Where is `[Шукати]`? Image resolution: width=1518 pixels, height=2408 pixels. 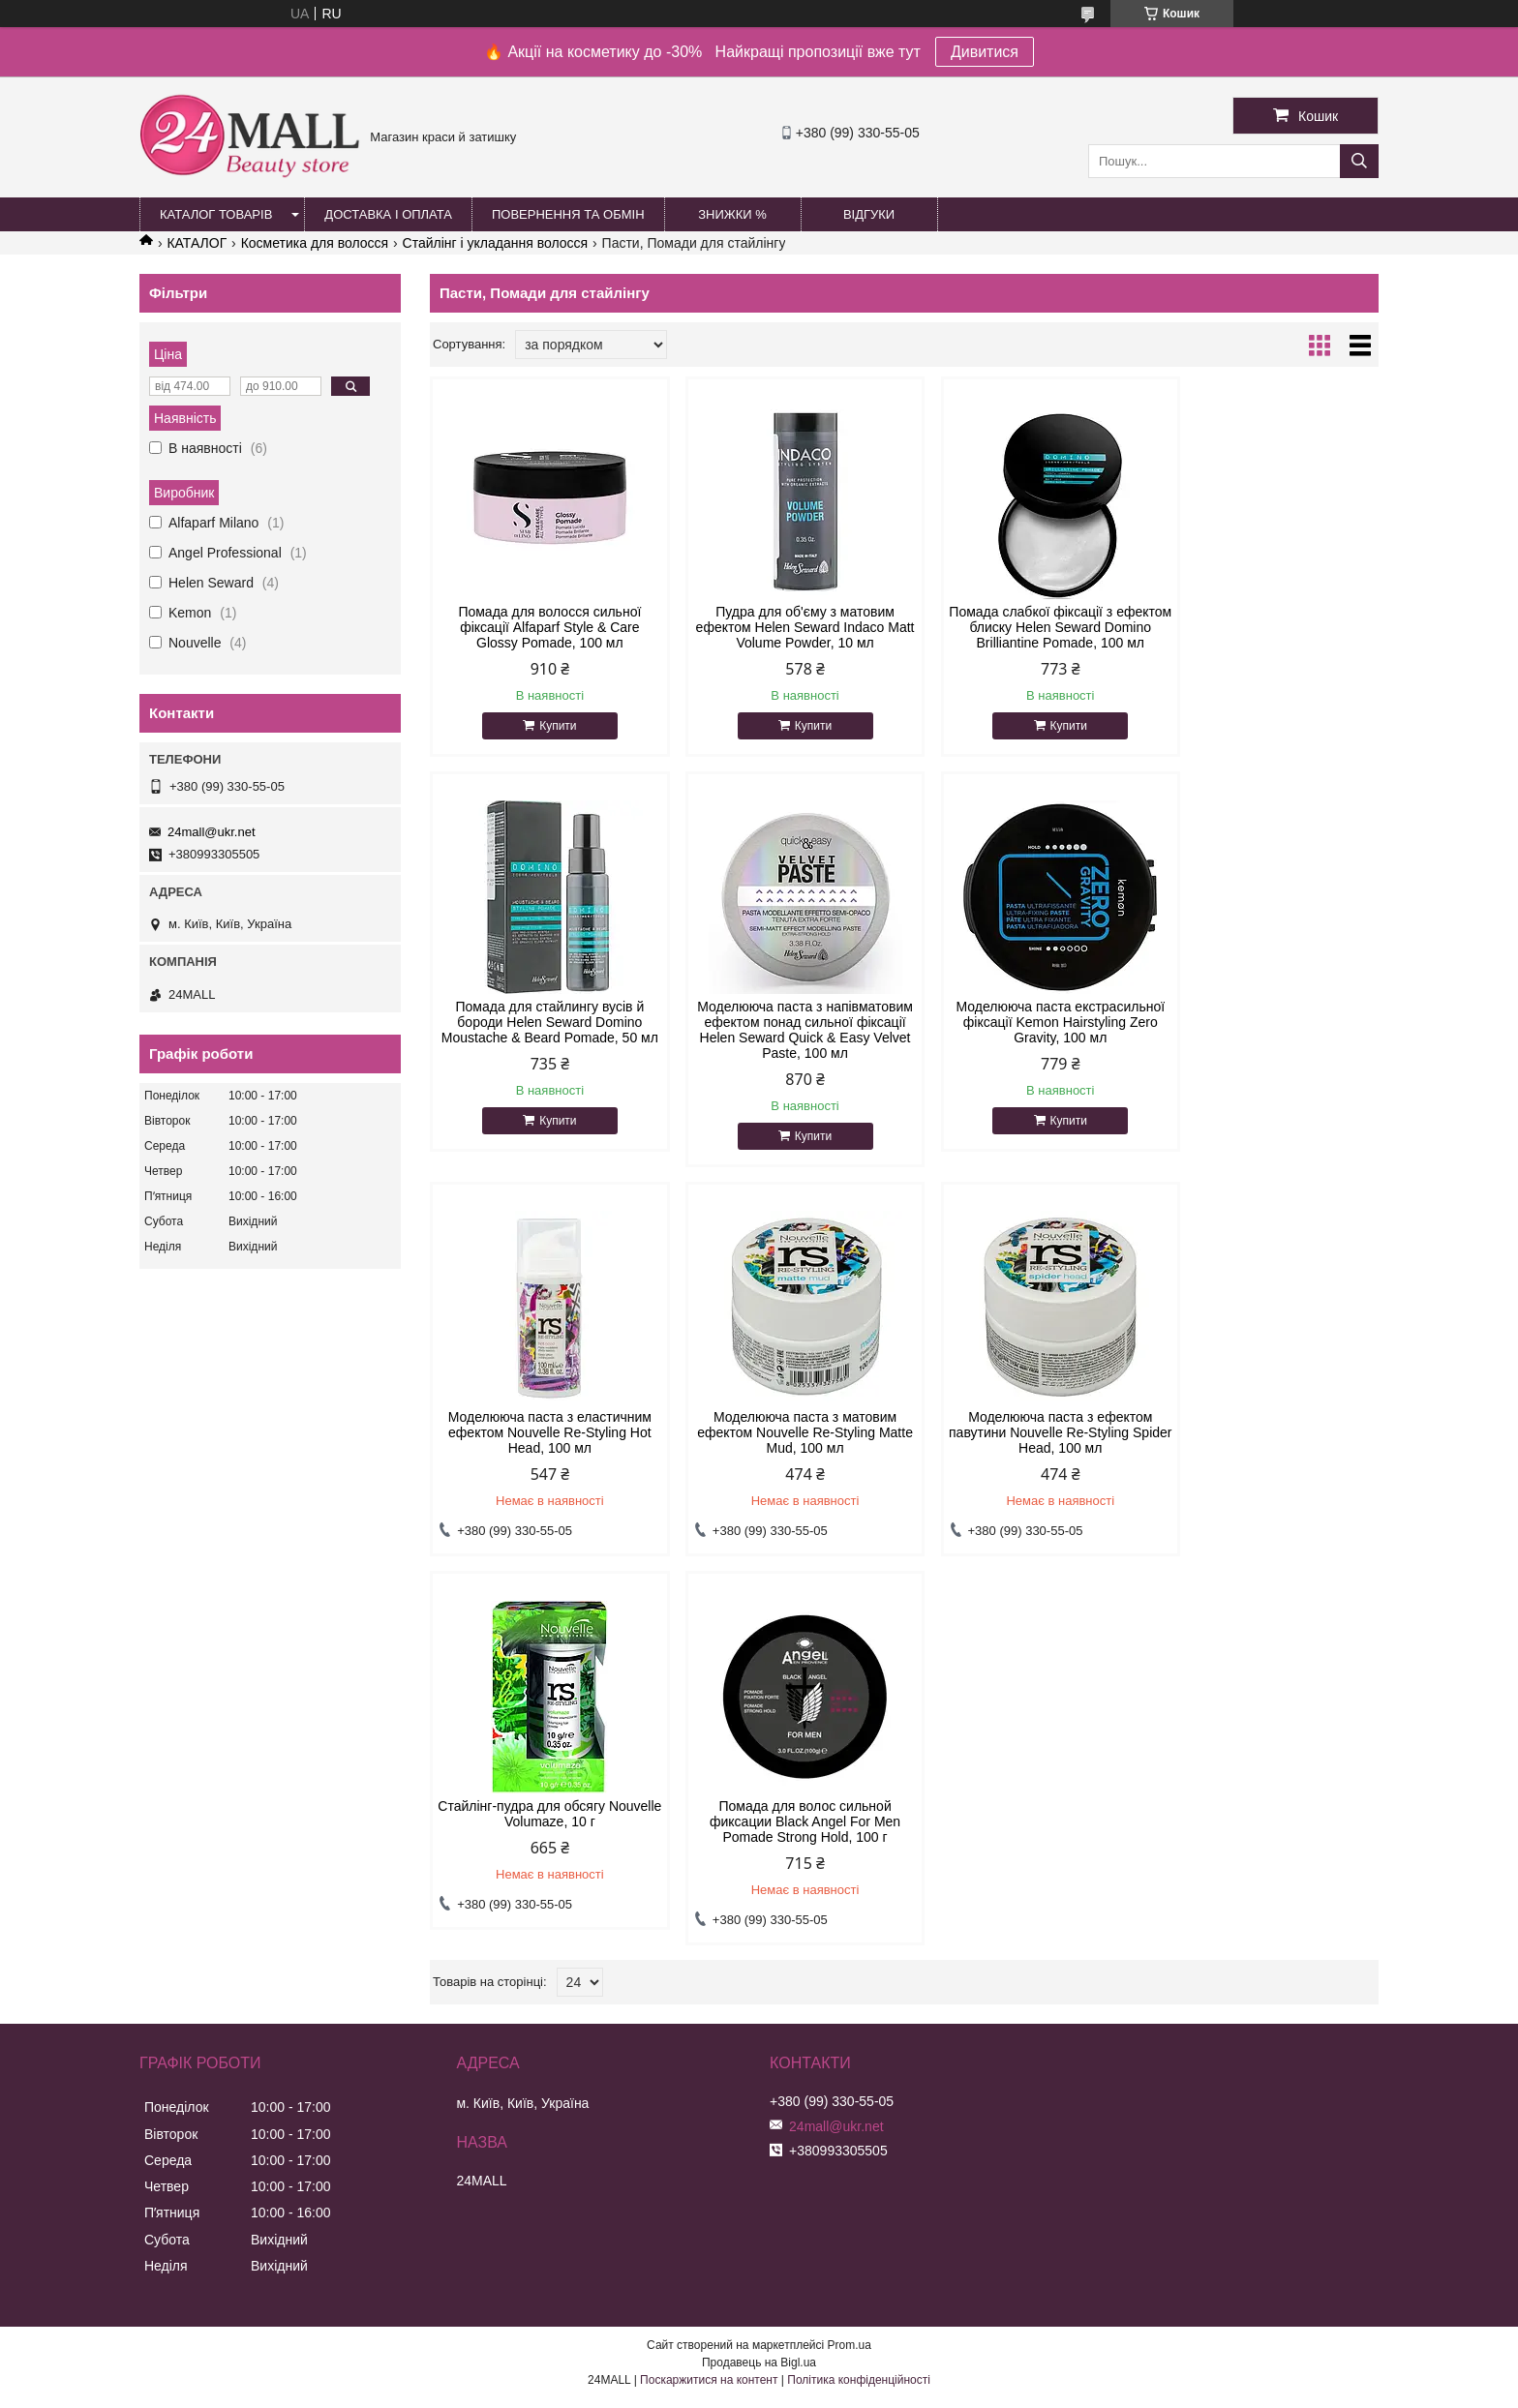 [Шукати] is located at coordinates (1359, 161).